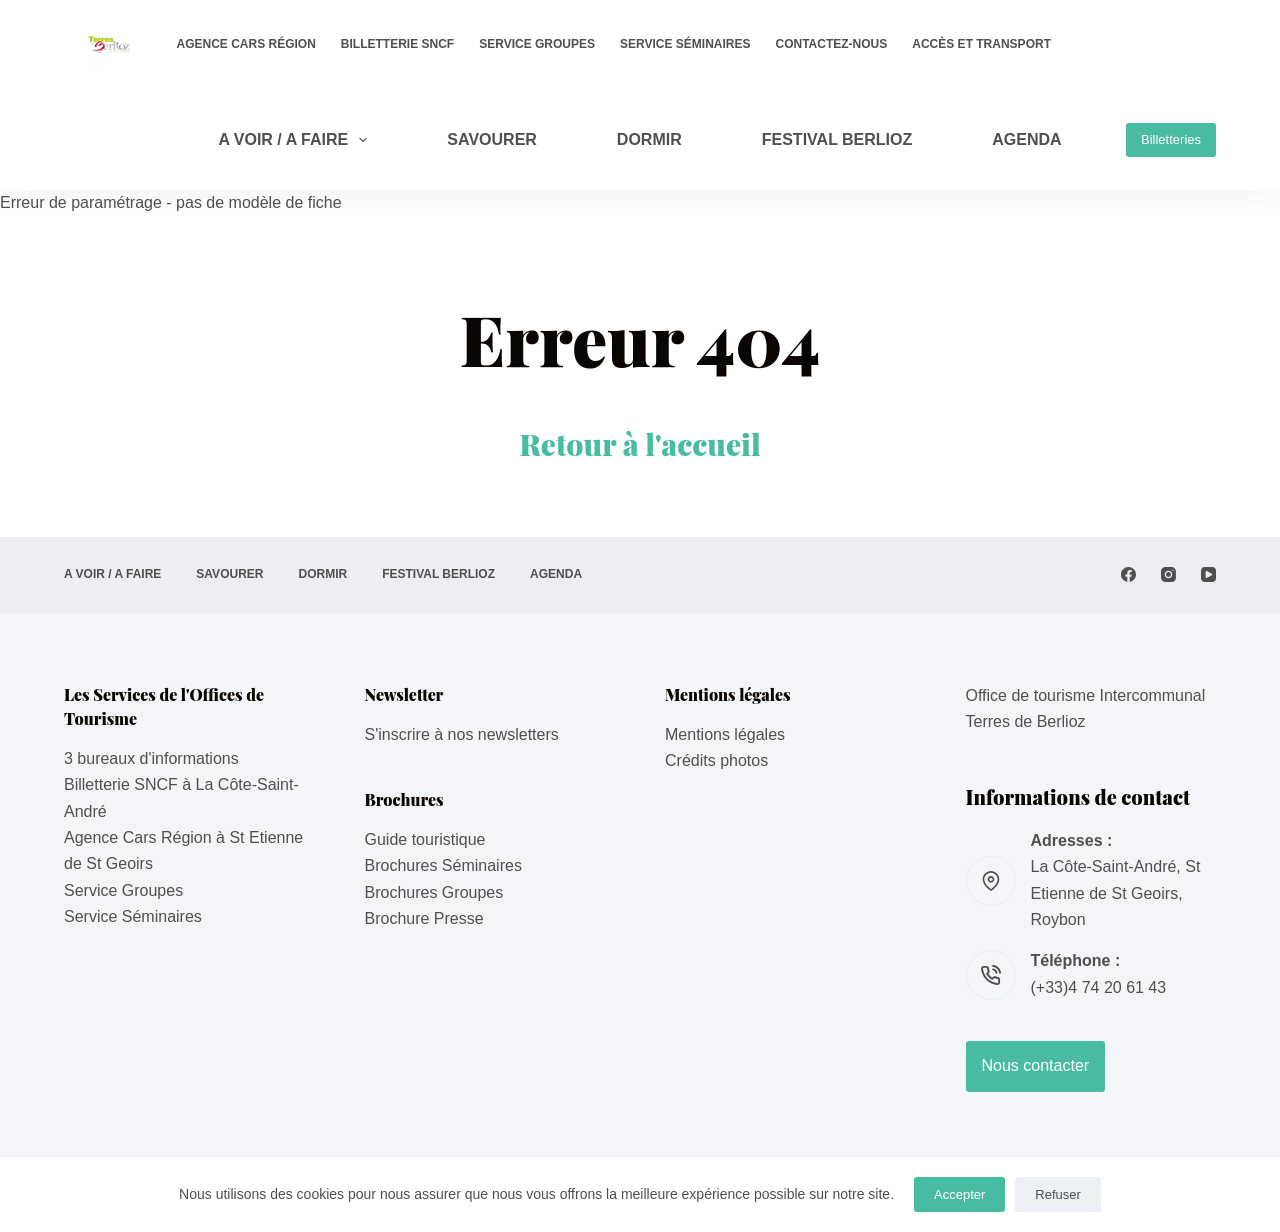 The image size is (1280, 1232). Describe the element at coordinates (1128, 574) in the screenshot. I see `[Facebook]` at that location.